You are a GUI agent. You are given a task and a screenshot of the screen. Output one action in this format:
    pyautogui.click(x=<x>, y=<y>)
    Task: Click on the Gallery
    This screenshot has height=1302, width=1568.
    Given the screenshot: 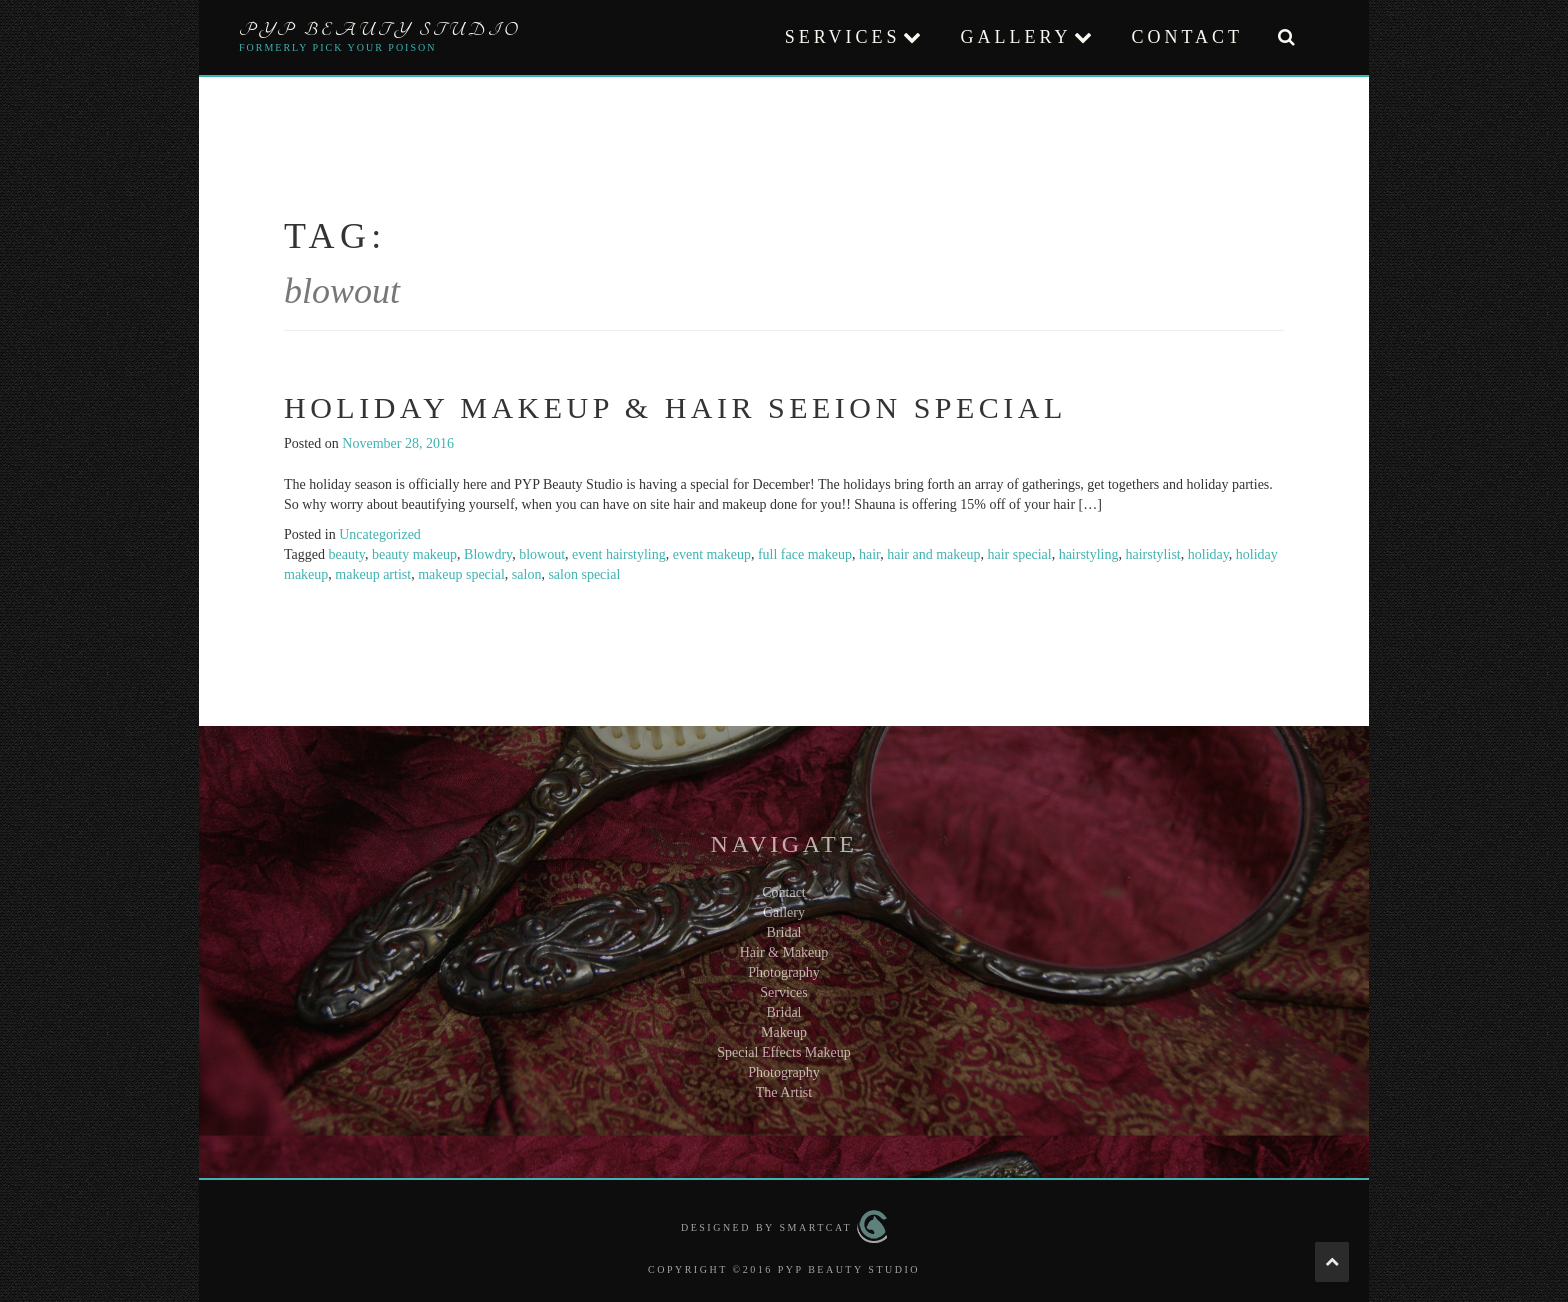 What is the action you would take?
    pyautogui.click(x=1015, y=37)
    